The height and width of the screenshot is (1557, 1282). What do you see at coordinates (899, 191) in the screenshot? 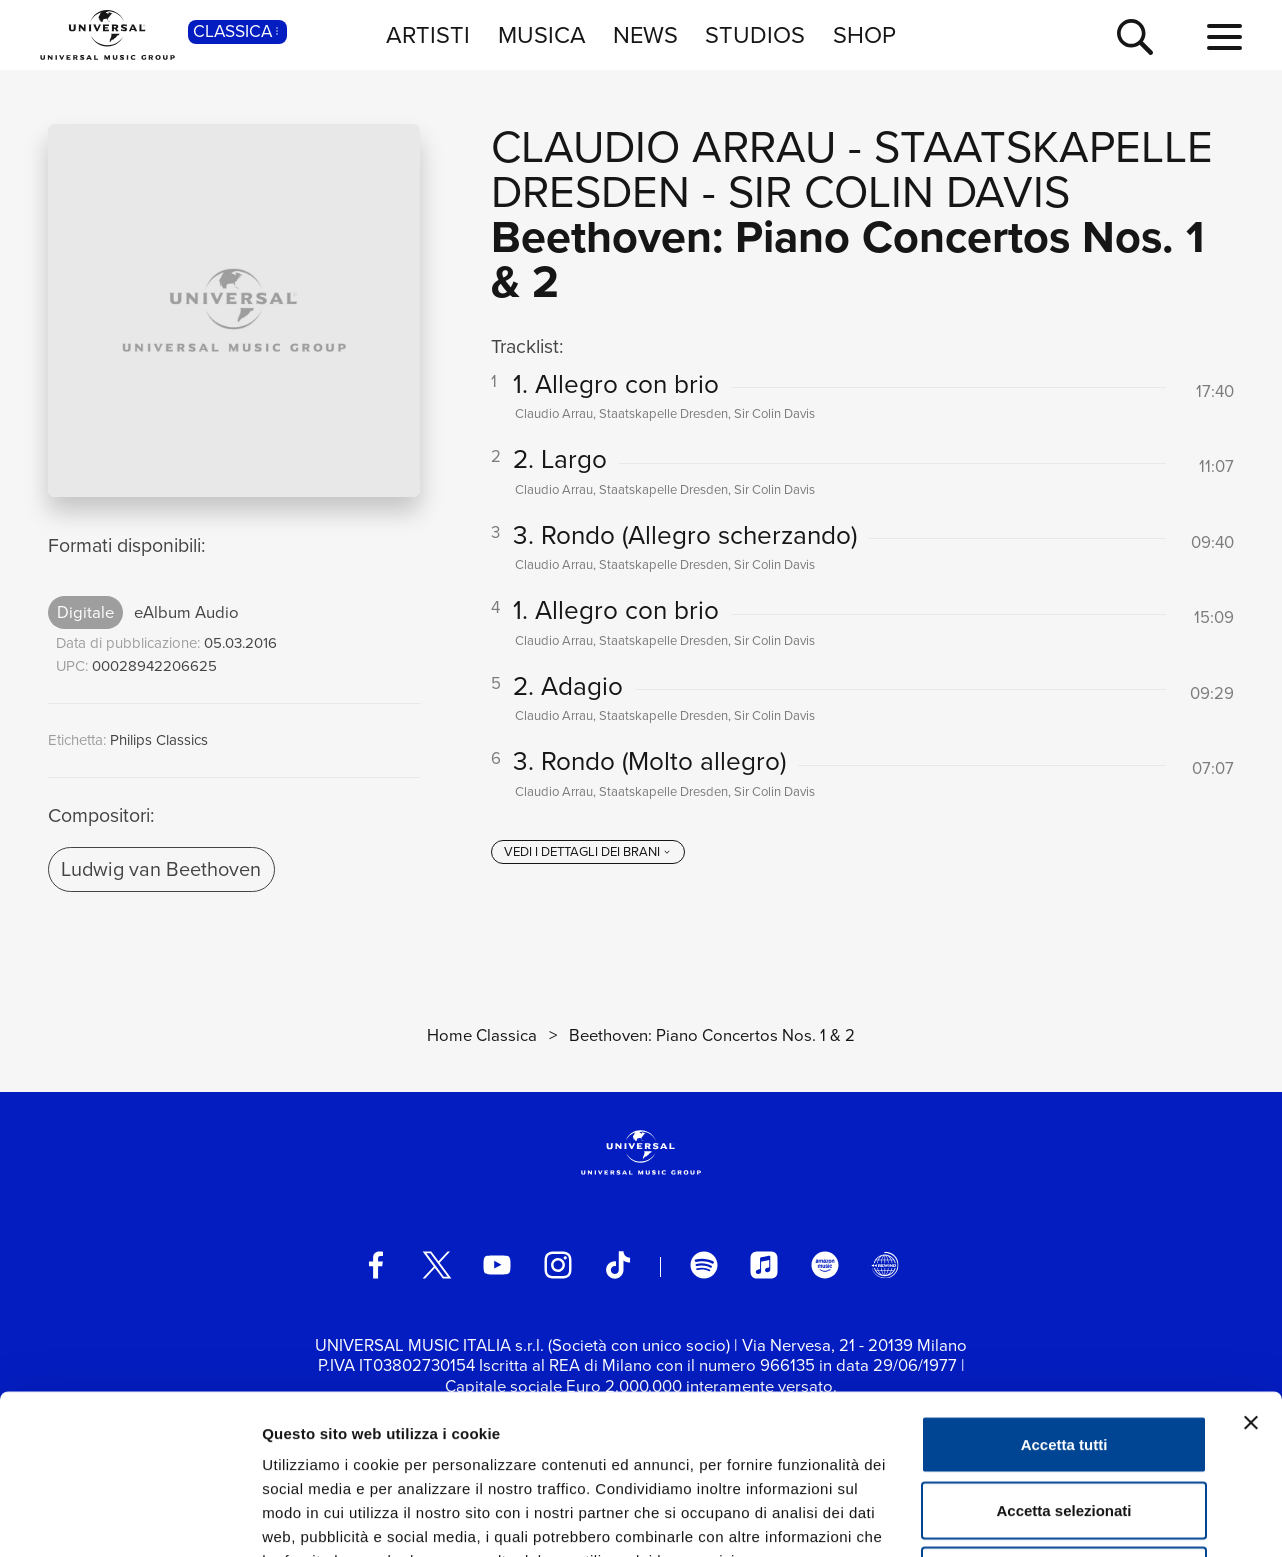
I see `Sir Colin Davis [Vai alla pagina artista: Sir Colin Davis]` at bounding box center [899, 191].